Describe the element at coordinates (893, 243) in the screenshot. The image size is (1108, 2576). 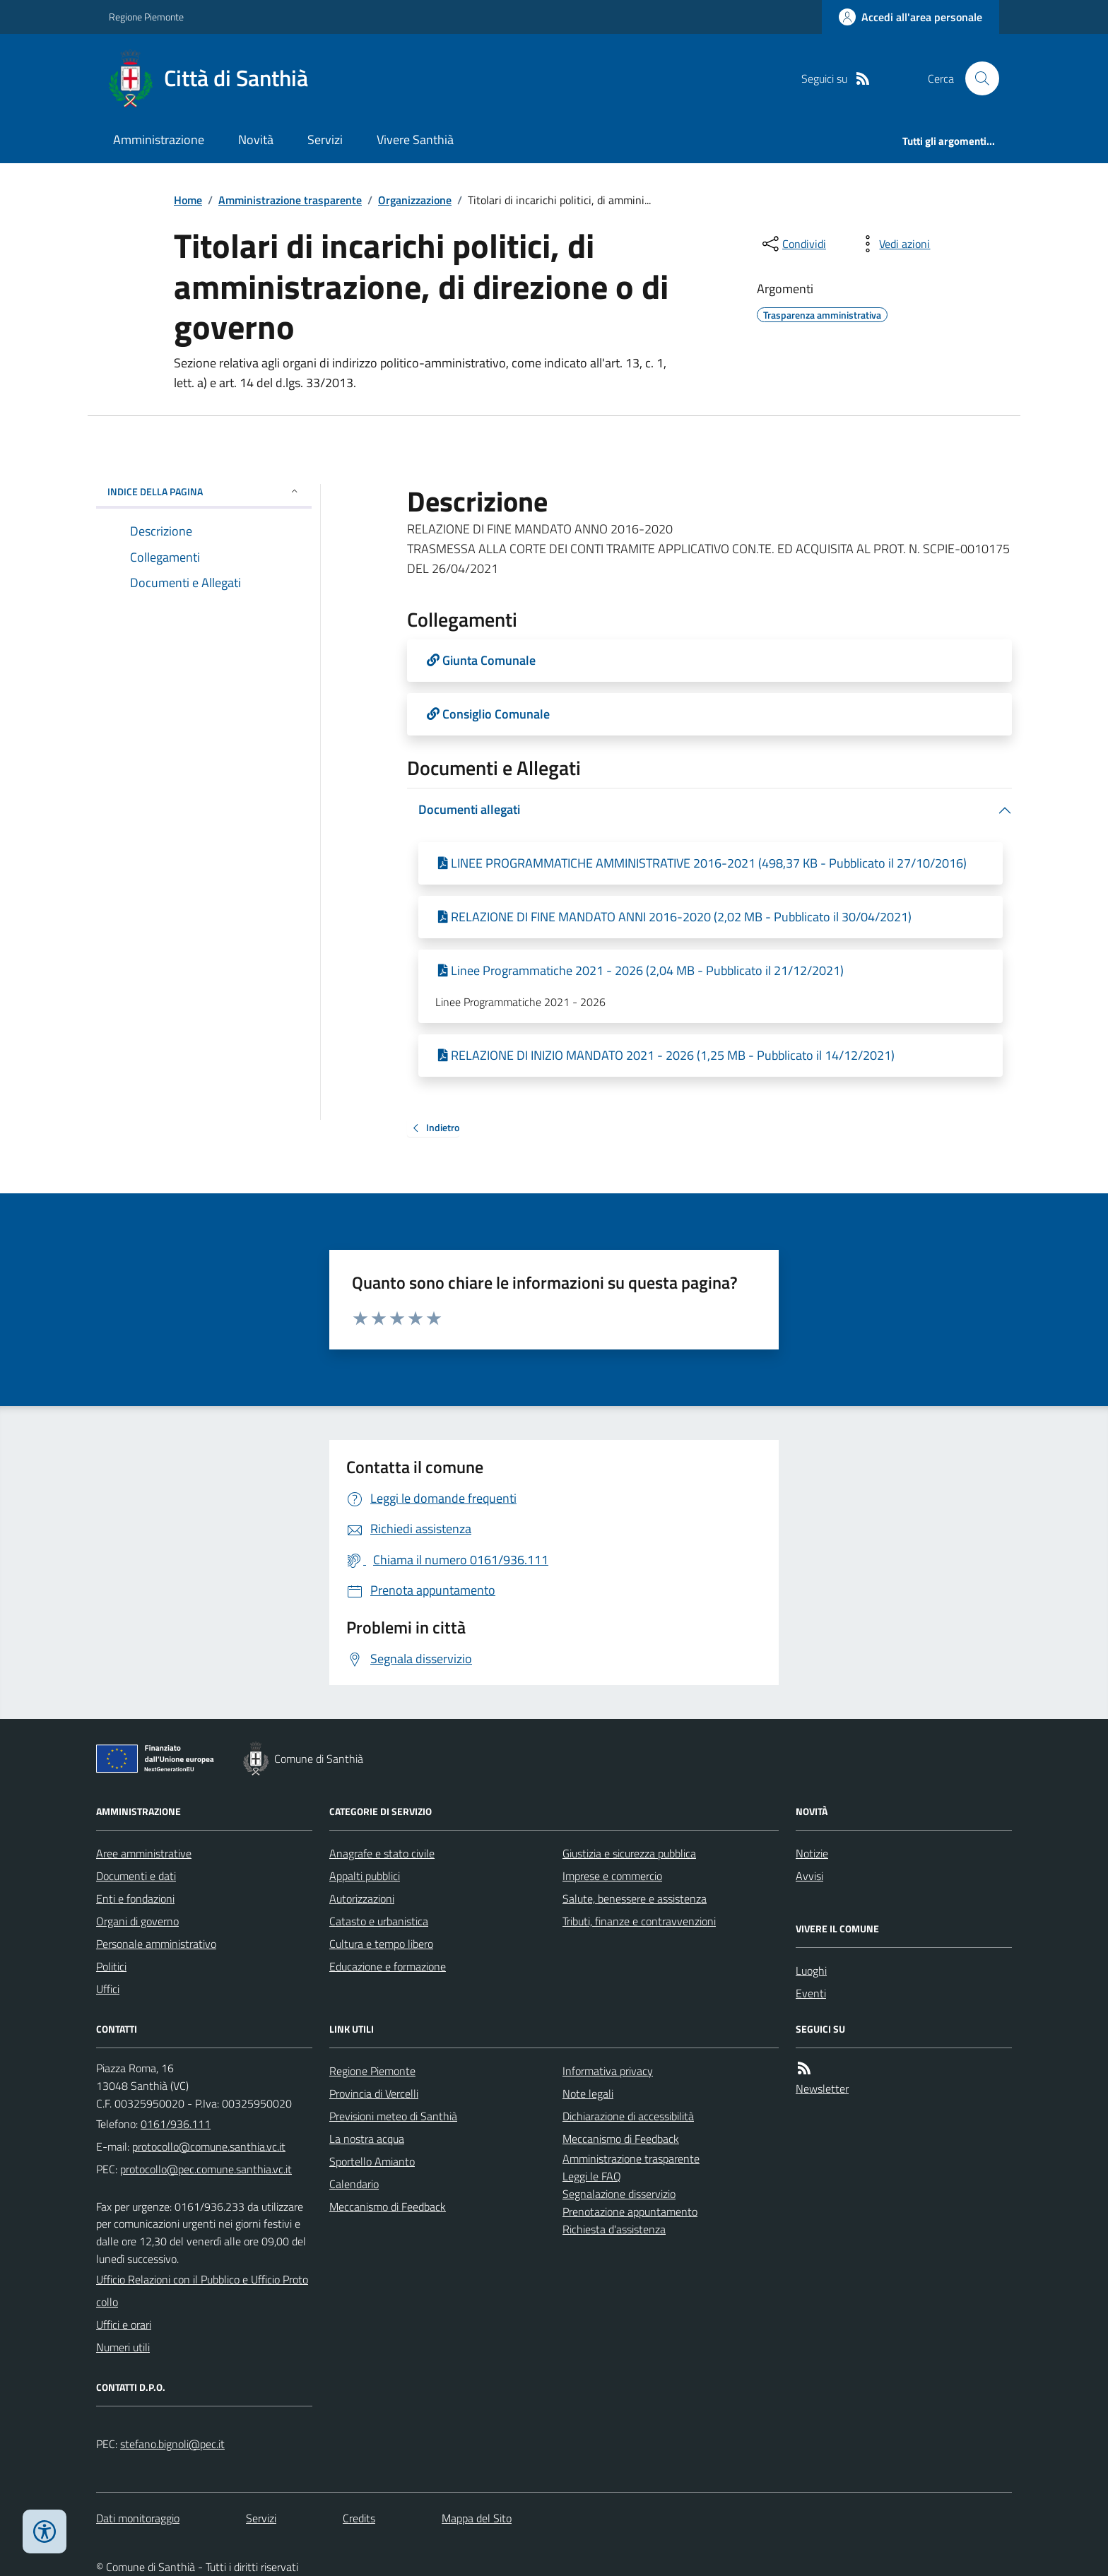
I see `[vedi azioni da compiere sulla pagina]` at that location.